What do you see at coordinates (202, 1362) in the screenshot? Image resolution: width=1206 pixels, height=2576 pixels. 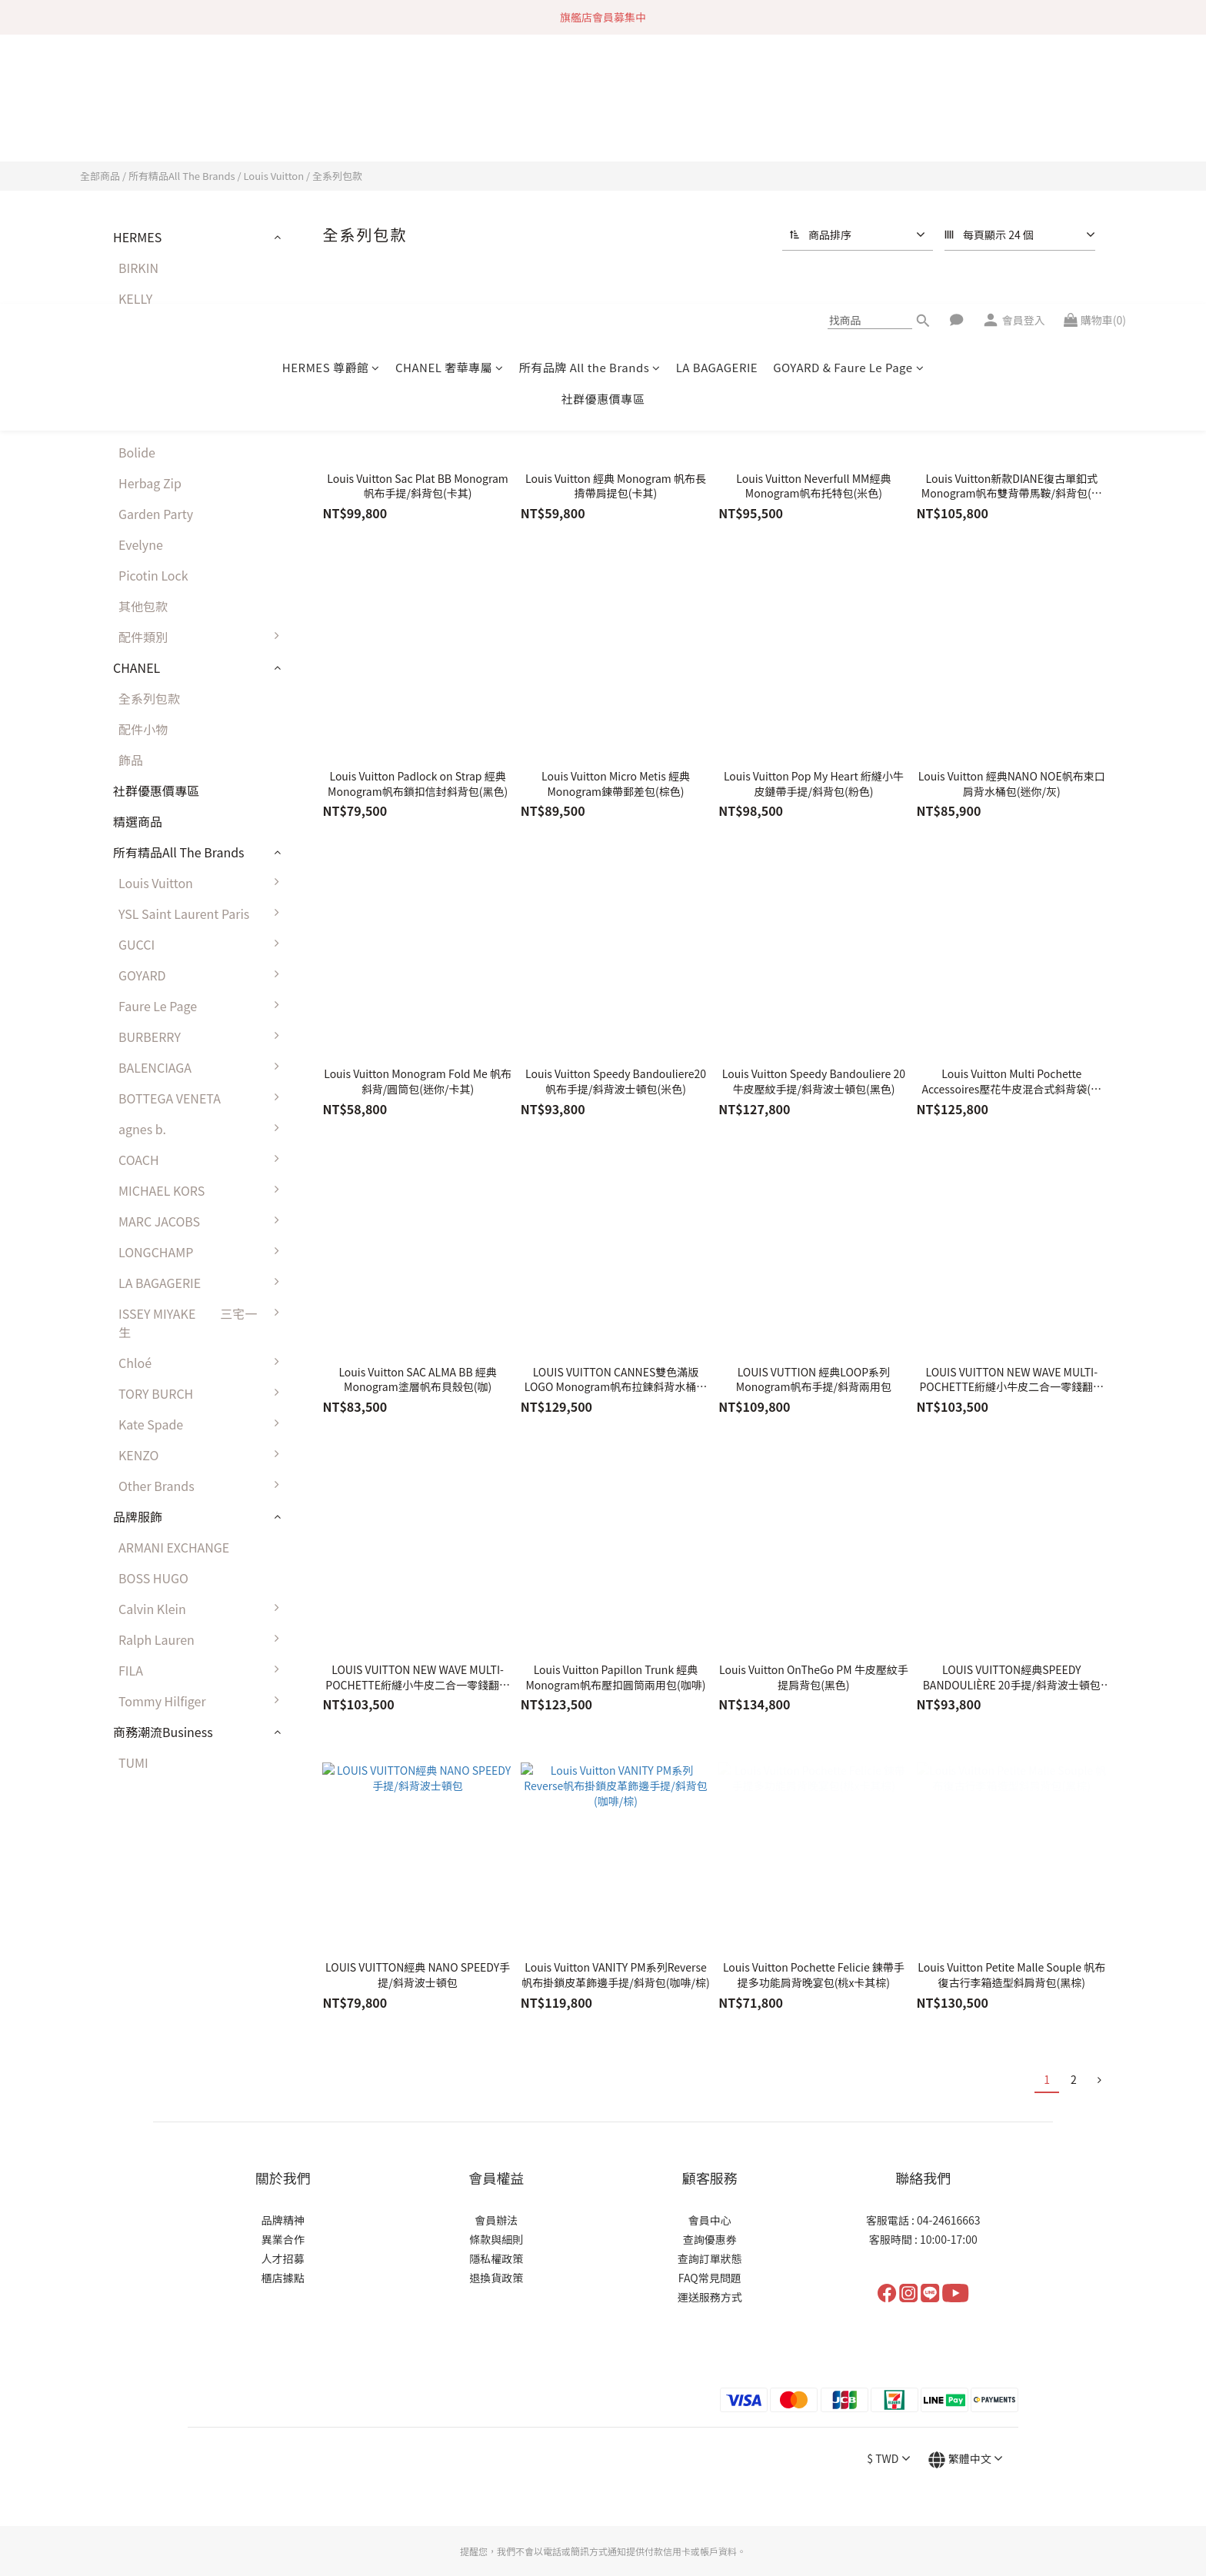 I see `Chloé` at bounding box center [202, 1362].